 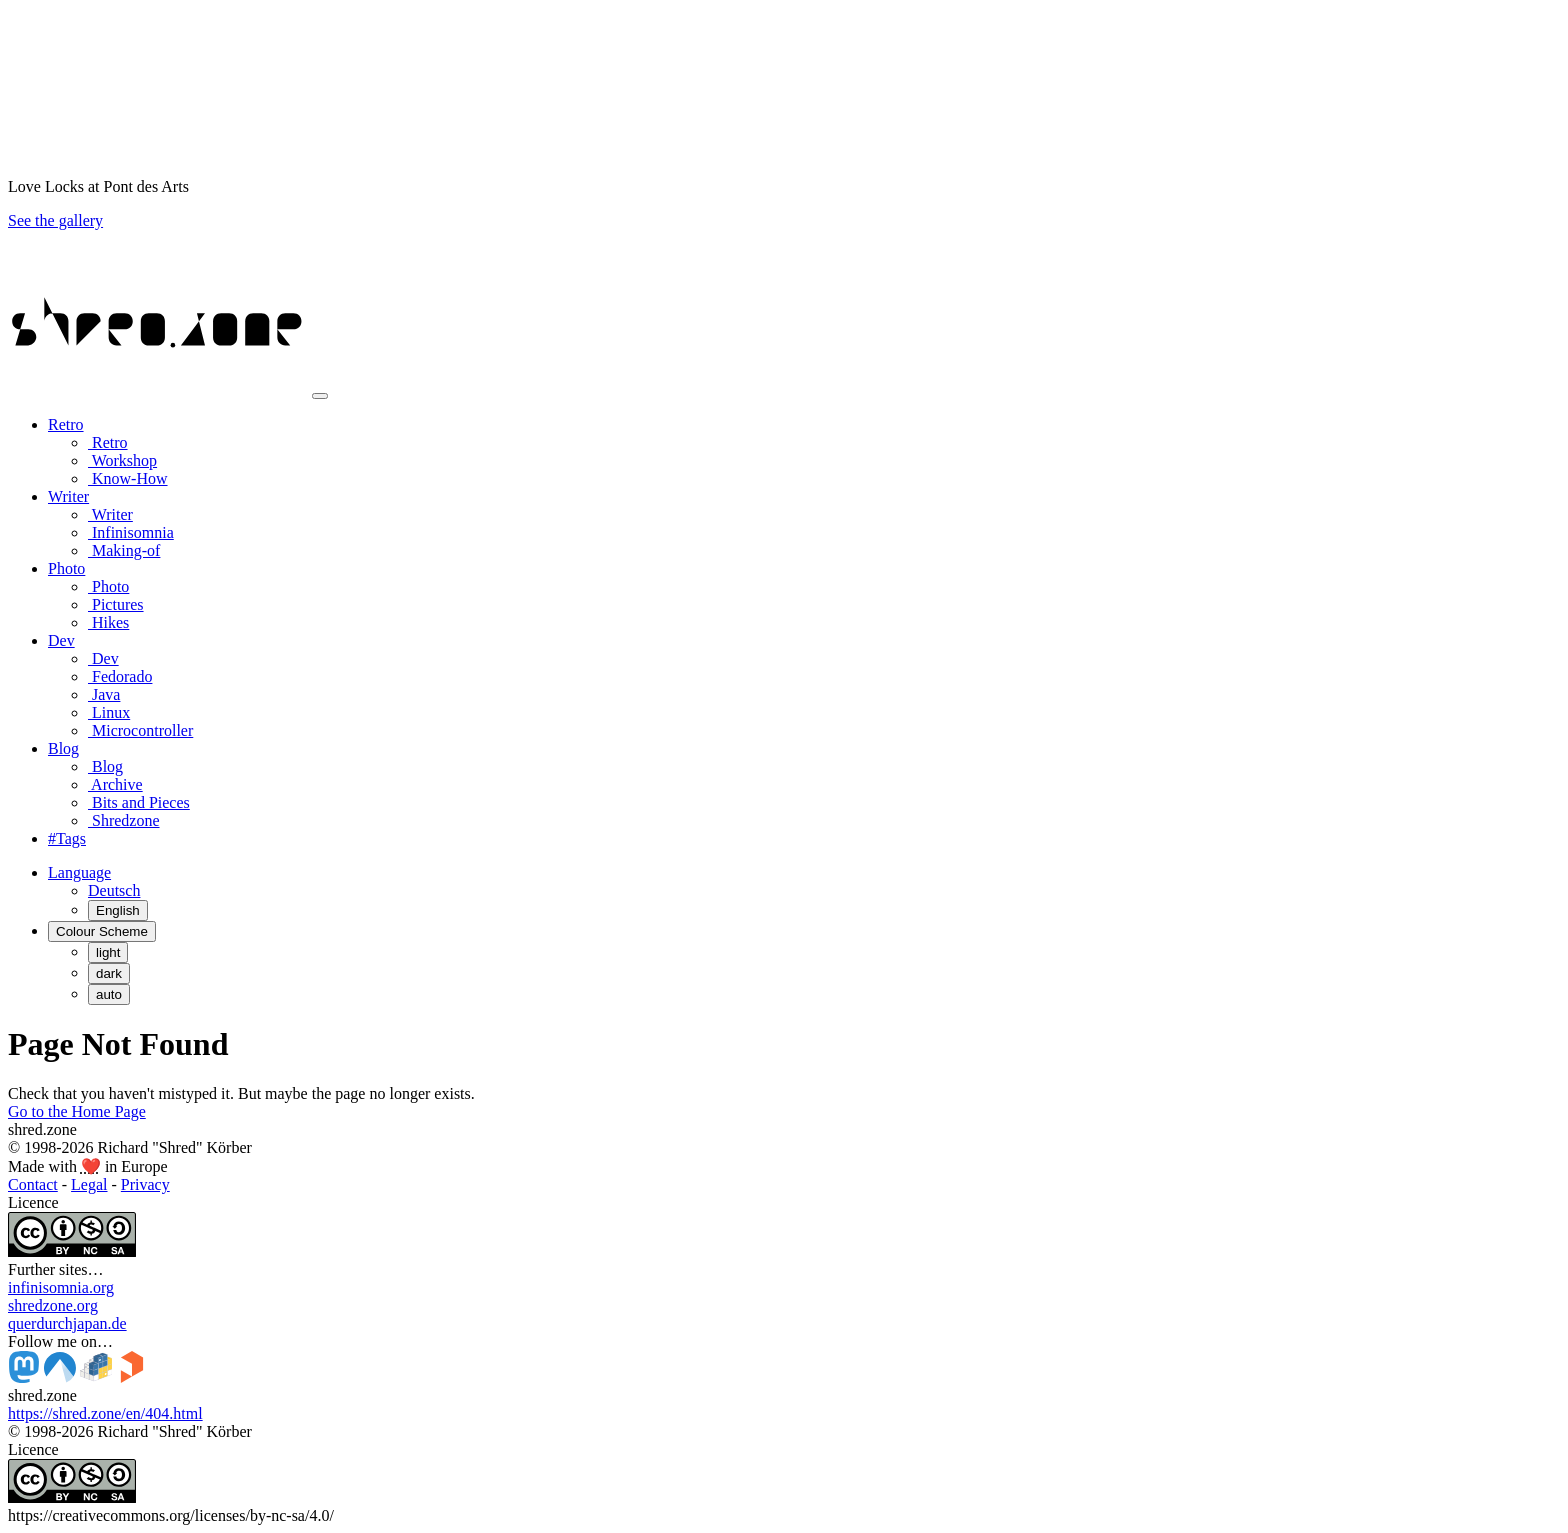 I want to click on See the gallery [button], so click(x=55, y=220).